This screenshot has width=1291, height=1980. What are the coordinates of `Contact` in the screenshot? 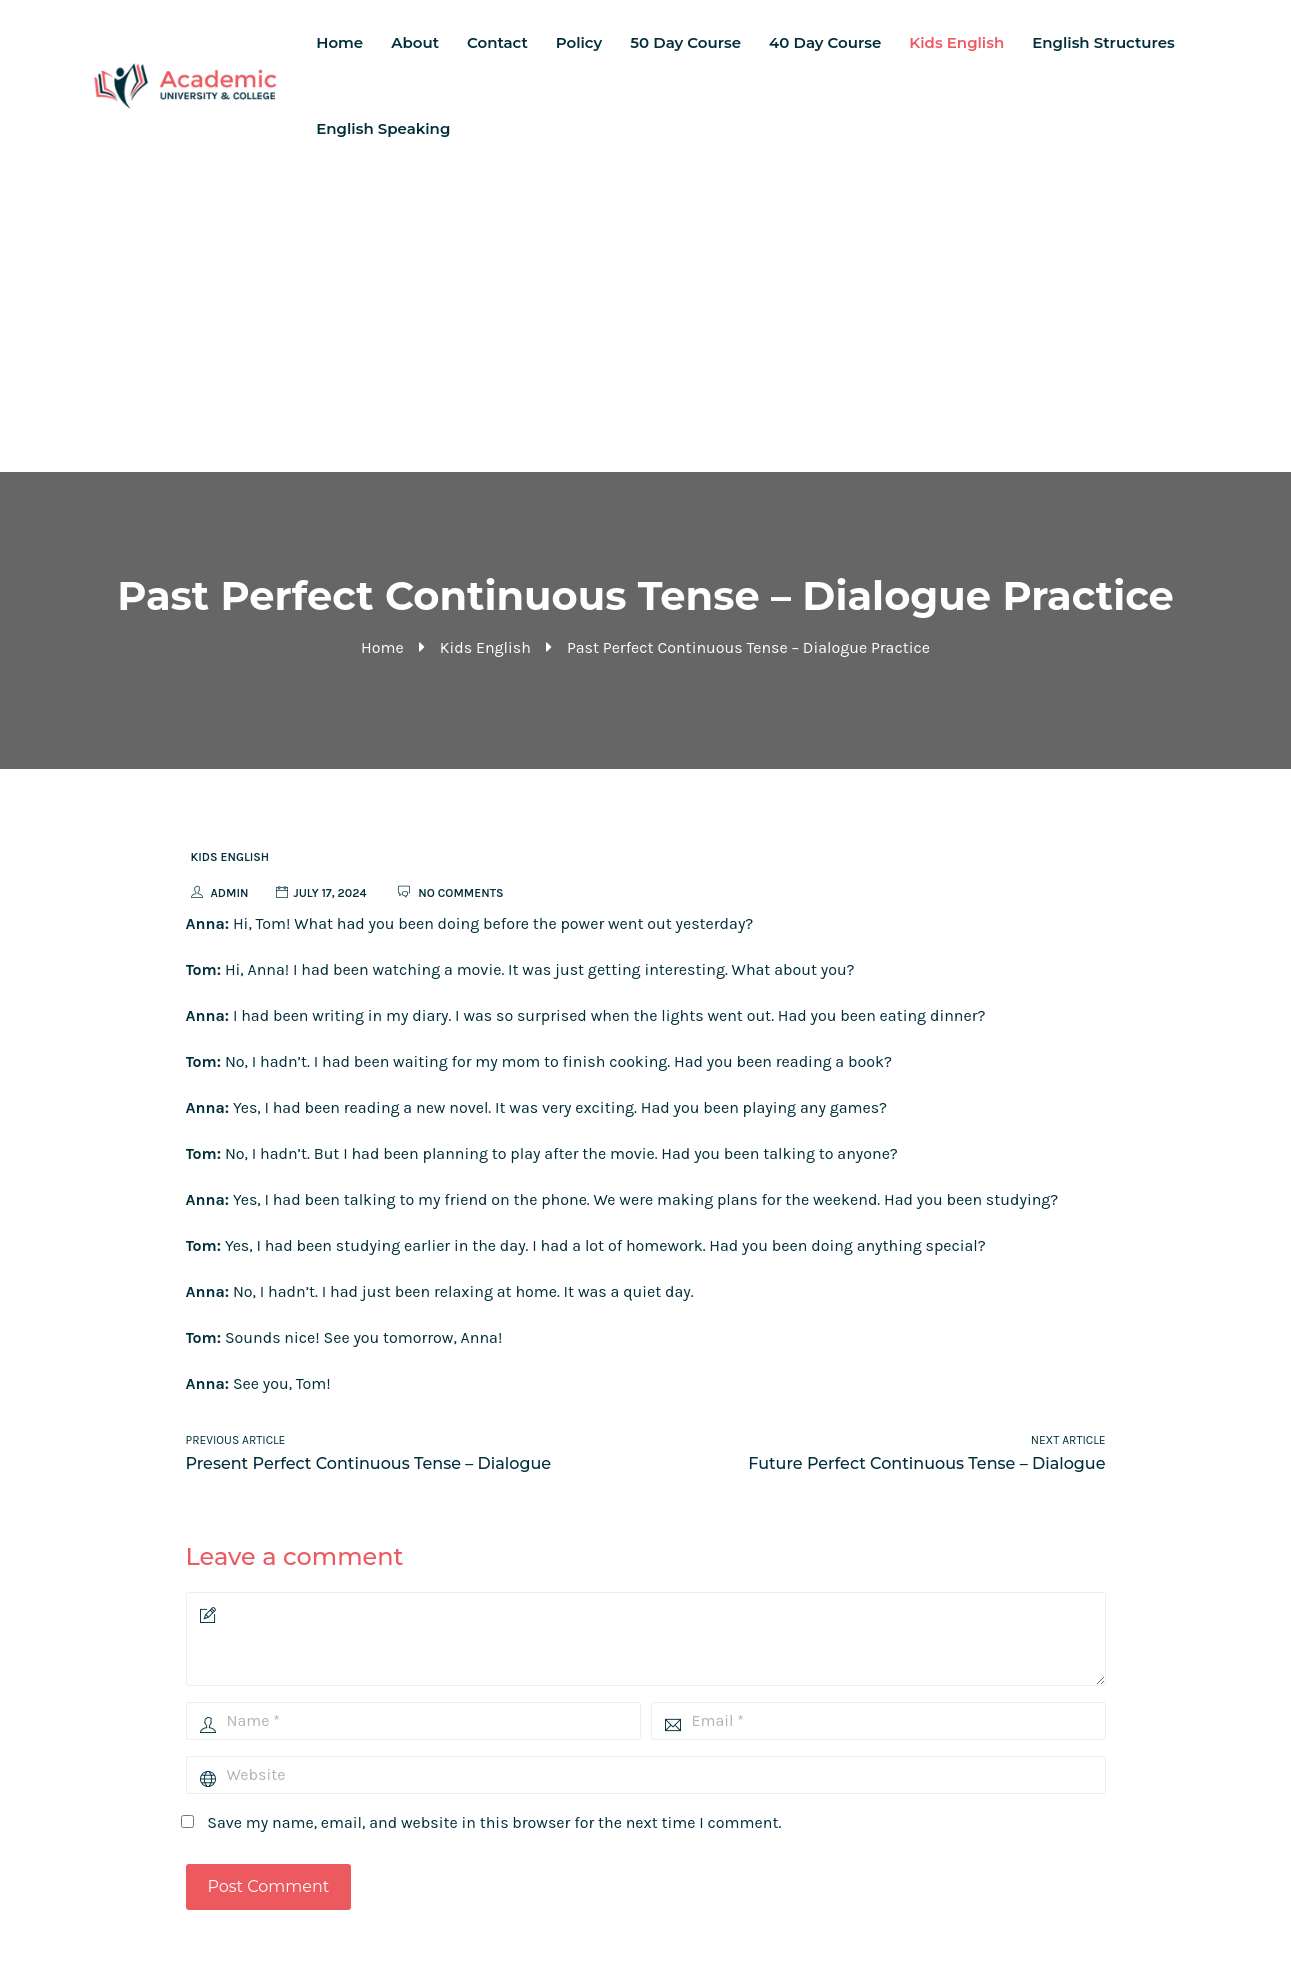 It's located at (497, 42).